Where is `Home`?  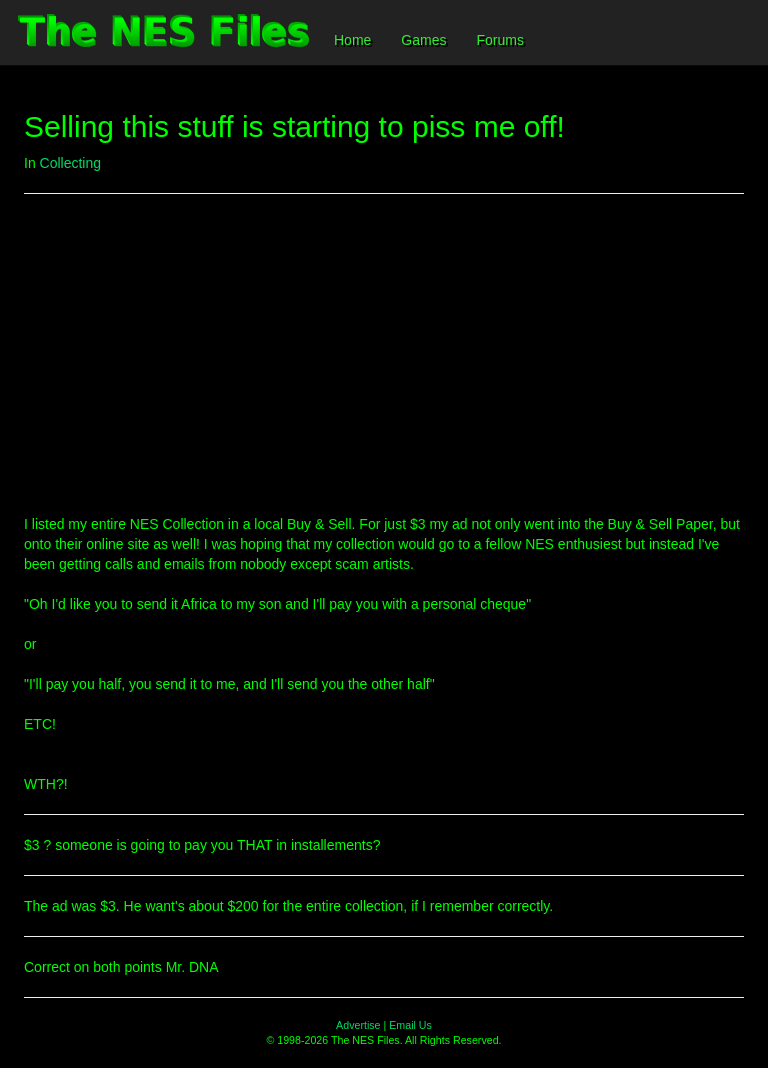 Home is located at coordinates (352, 40).